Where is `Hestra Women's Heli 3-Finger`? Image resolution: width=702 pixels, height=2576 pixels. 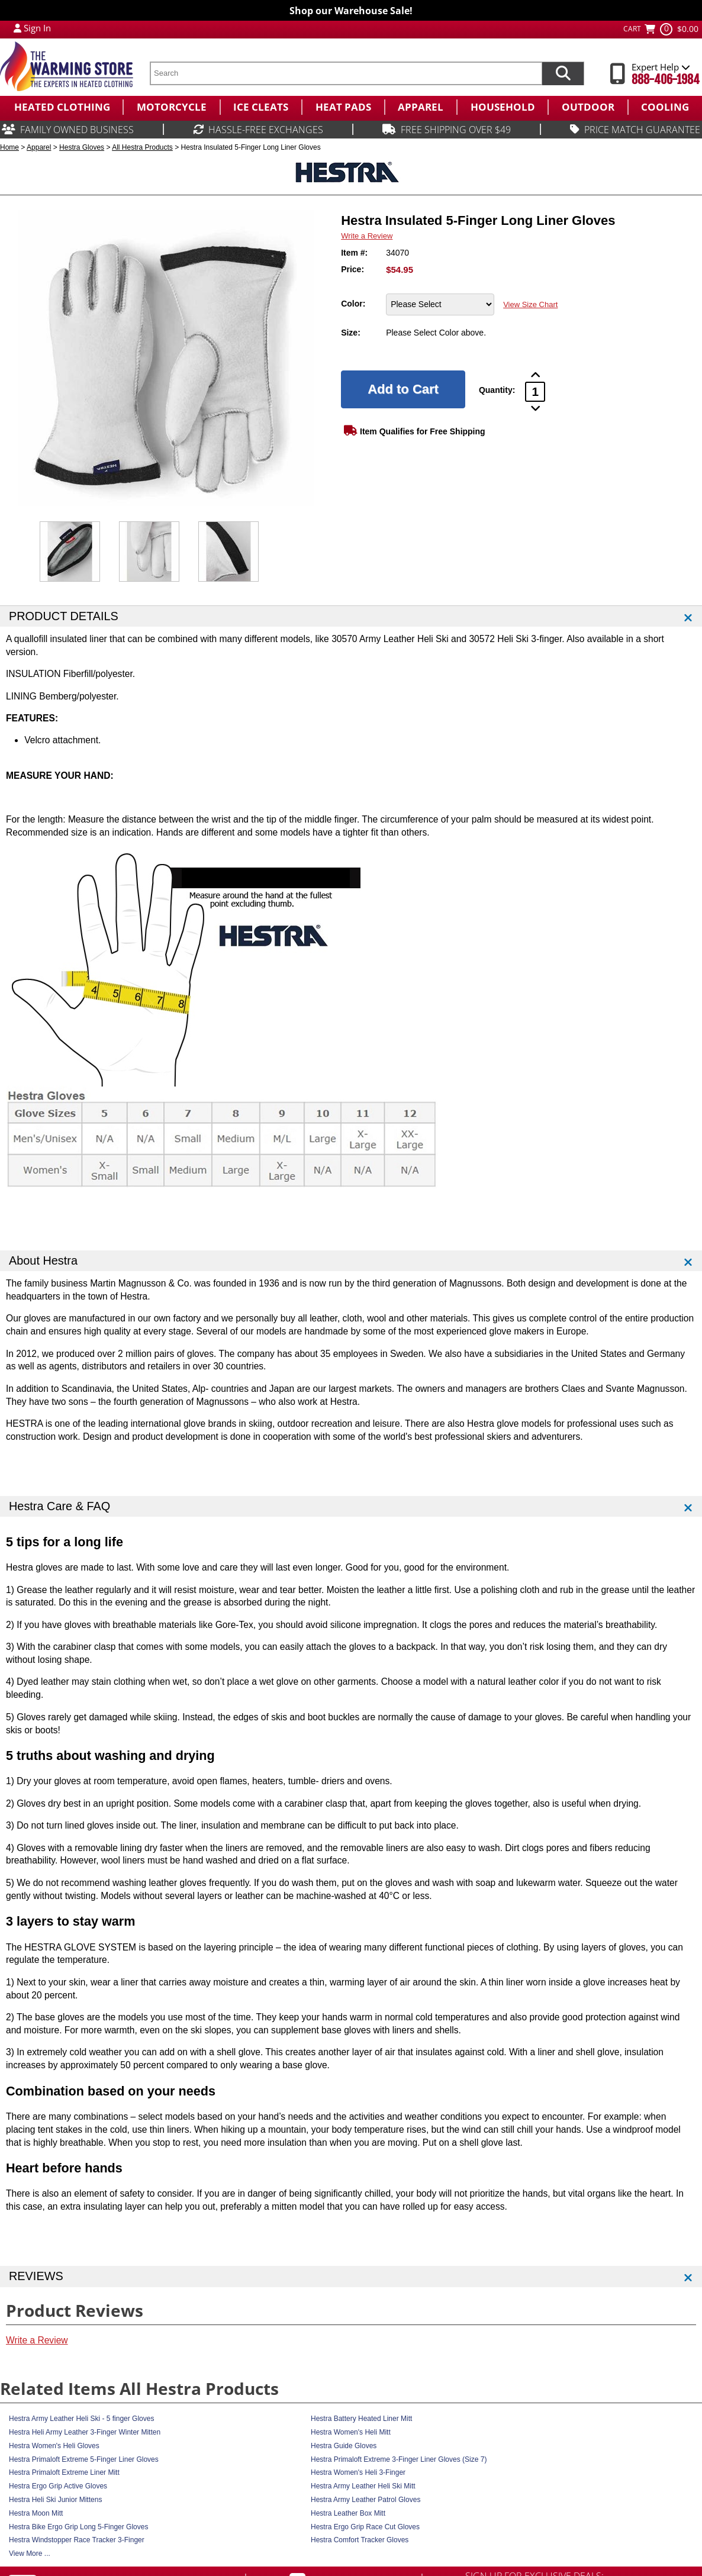
Hestra Women's Heli 3-Finger is located at coordinates (358, 2472).